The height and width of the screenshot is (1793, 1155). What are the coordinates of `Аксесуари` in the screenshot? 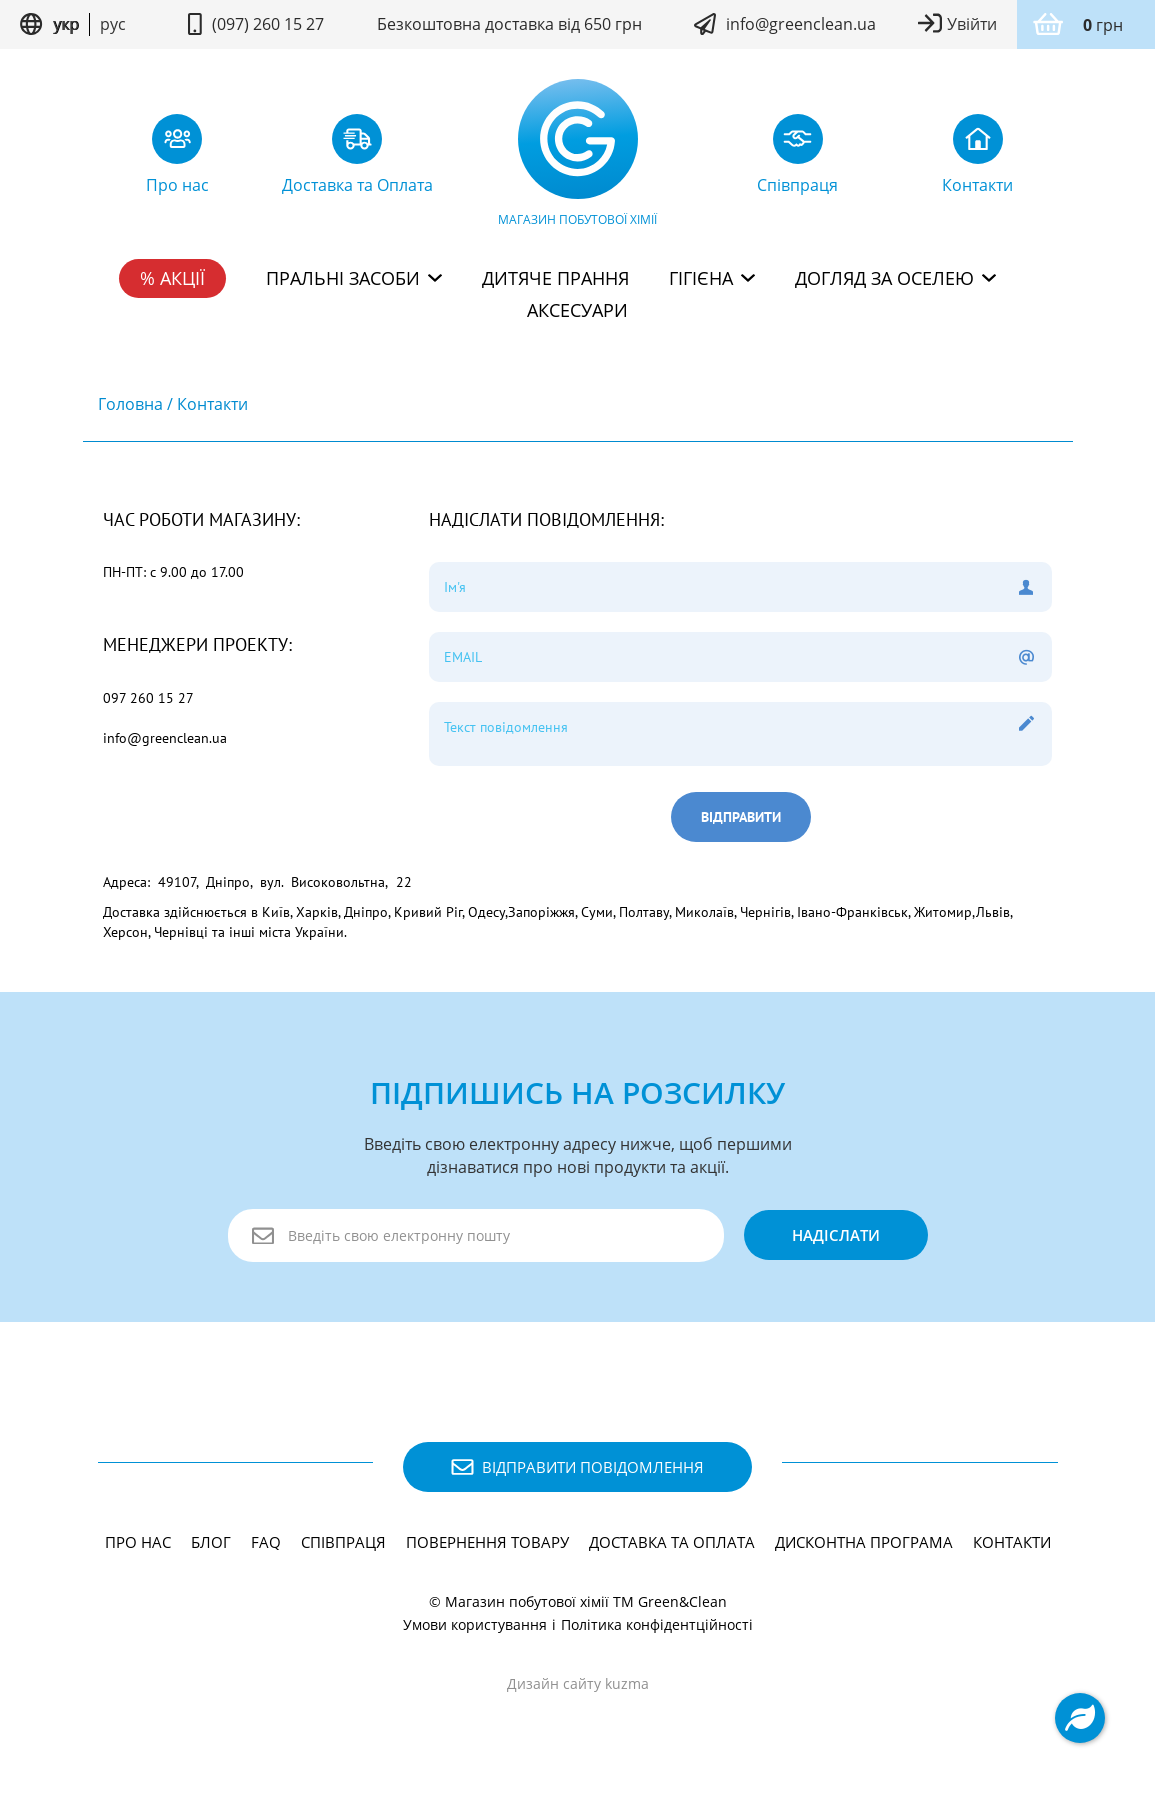 It's located at (577, 310).